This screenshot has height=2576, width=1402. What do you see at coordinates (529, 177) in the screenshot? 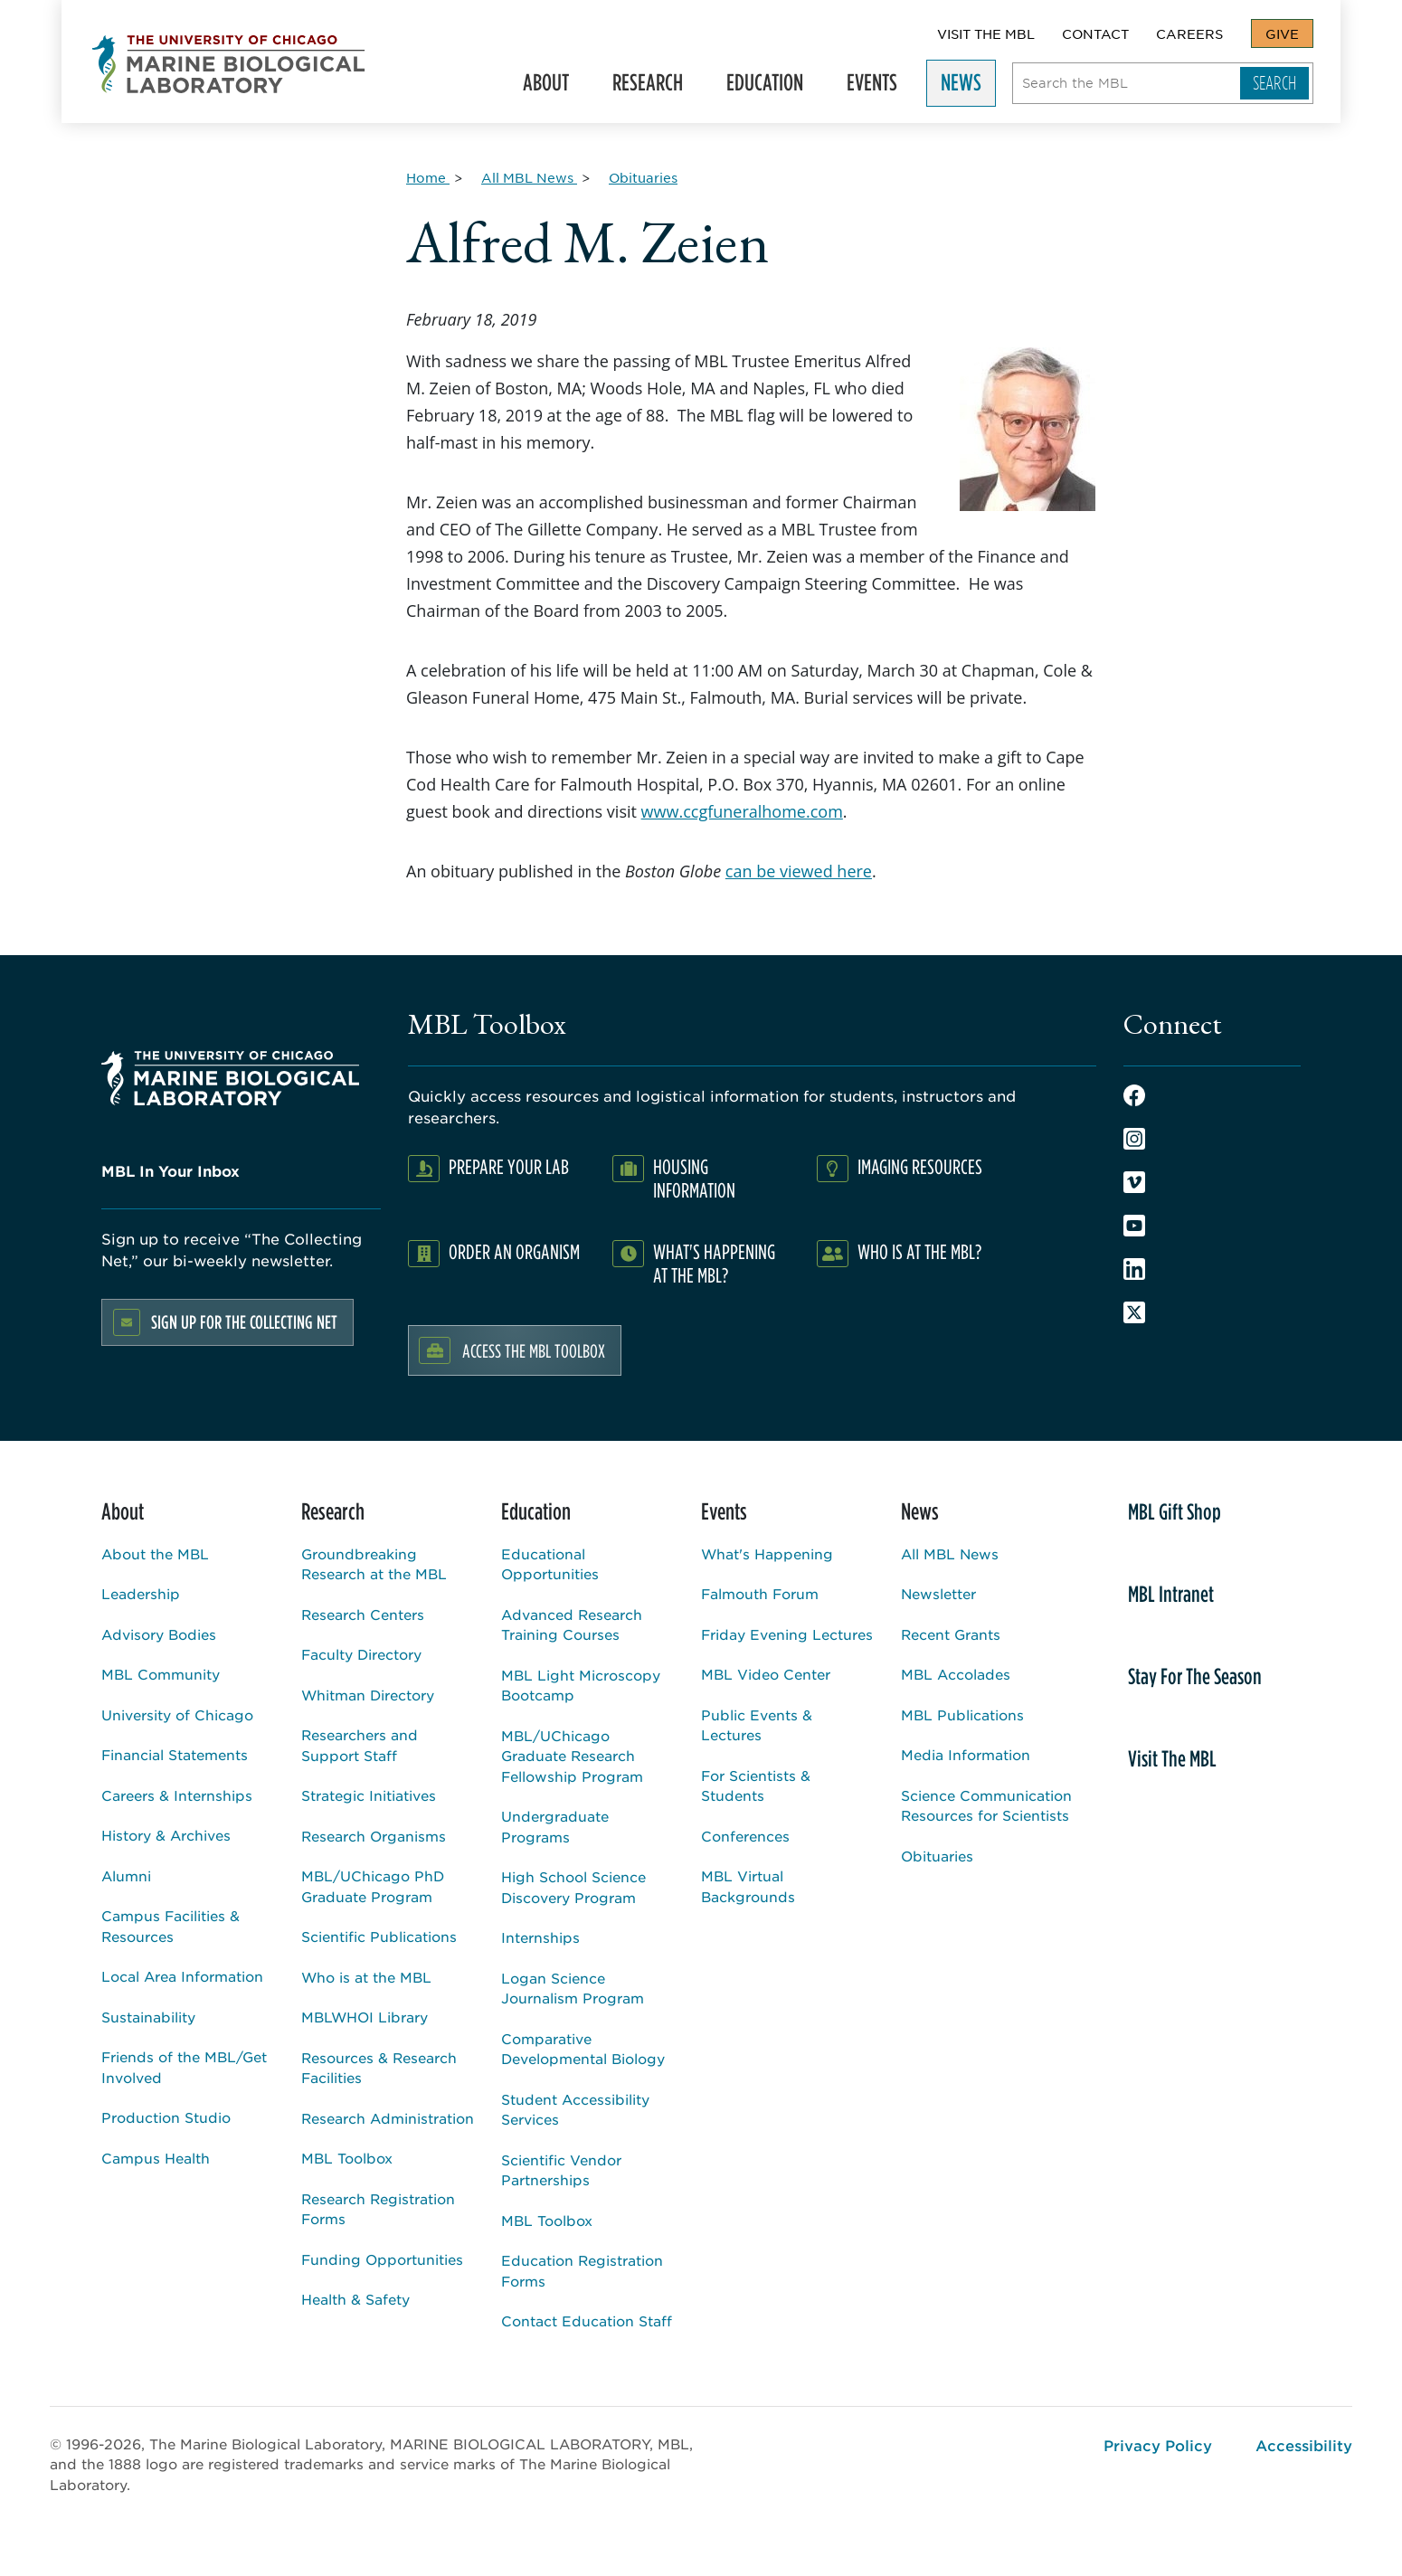
I see `[All MBL News for Breadcrumb]` at bounding box center [529, 177].